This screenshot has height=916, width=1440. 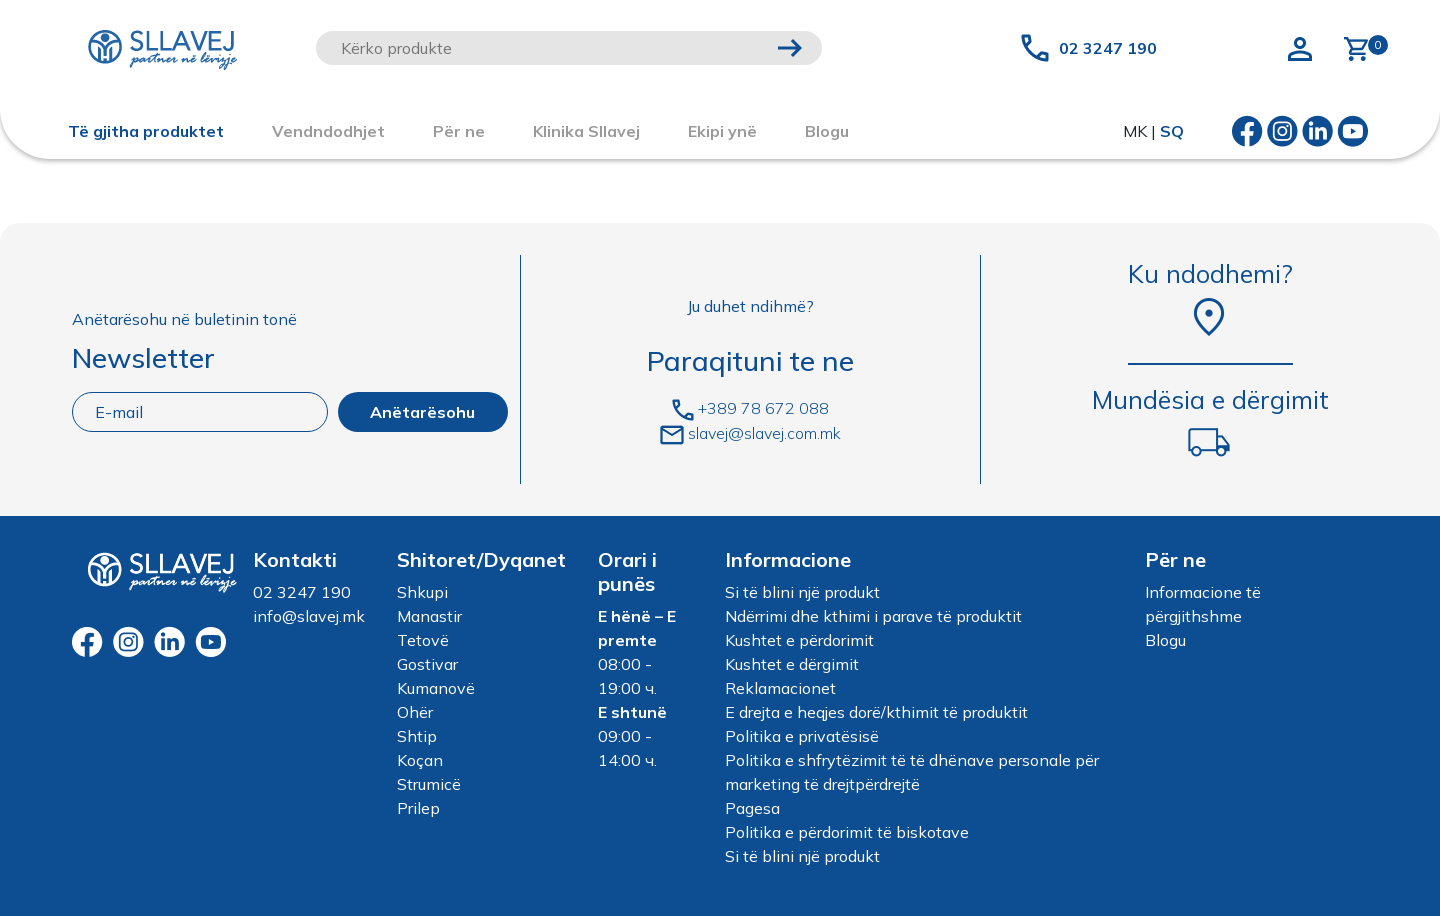 What do you see at coordinates (752, 808) in the screenshot?
I see `Pagesa` at bounding box center [752, 808].